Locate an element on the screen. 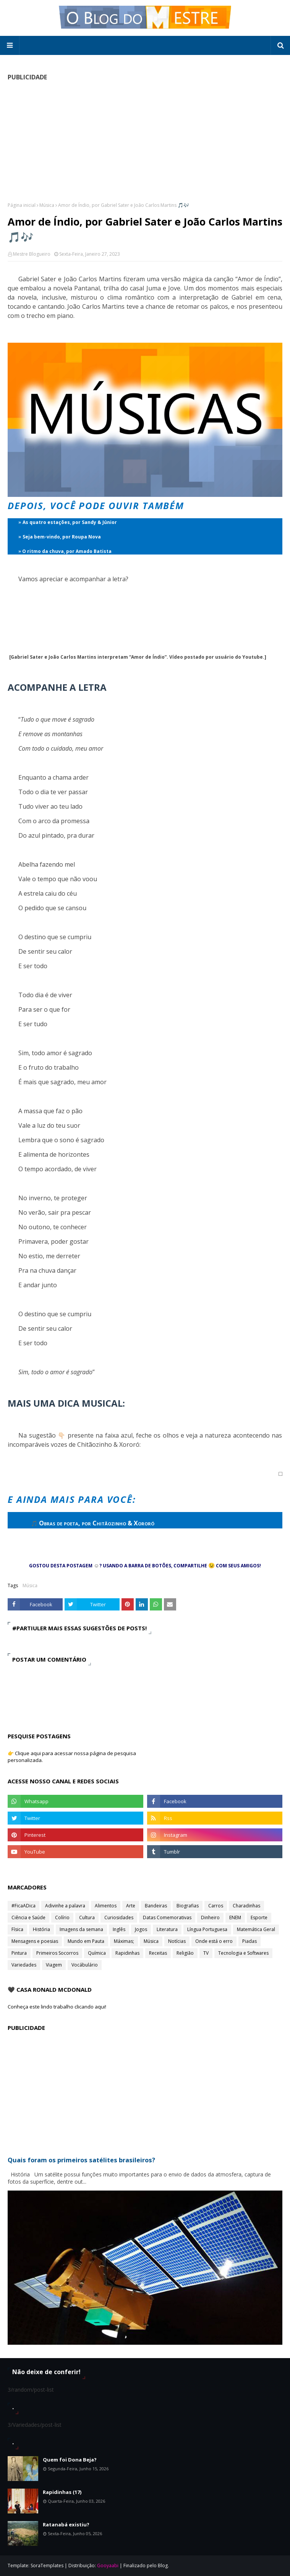  Jogos is located at coordinates (141, 1929).